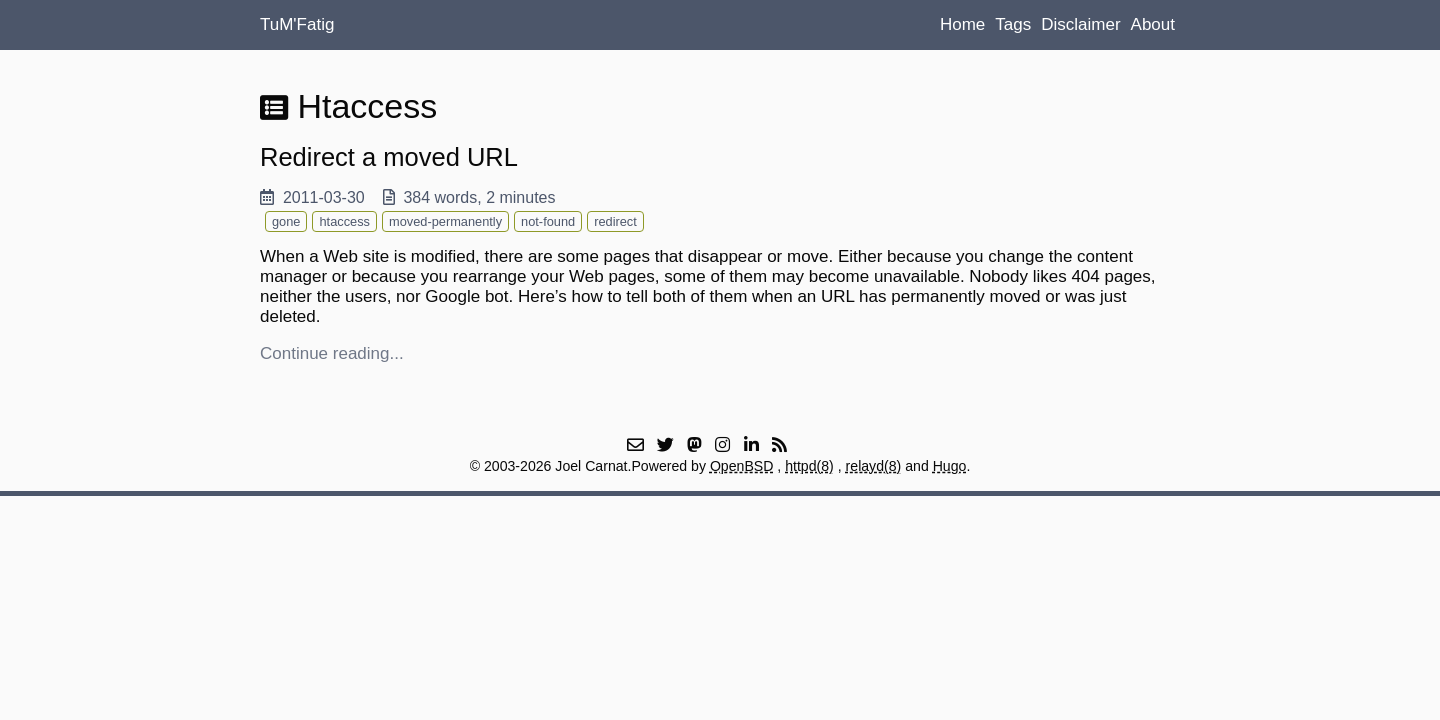  What do you see at coordinates (445, 221) in the screenshot?
I see `moved-permanently` at bounding box center [445, 221].